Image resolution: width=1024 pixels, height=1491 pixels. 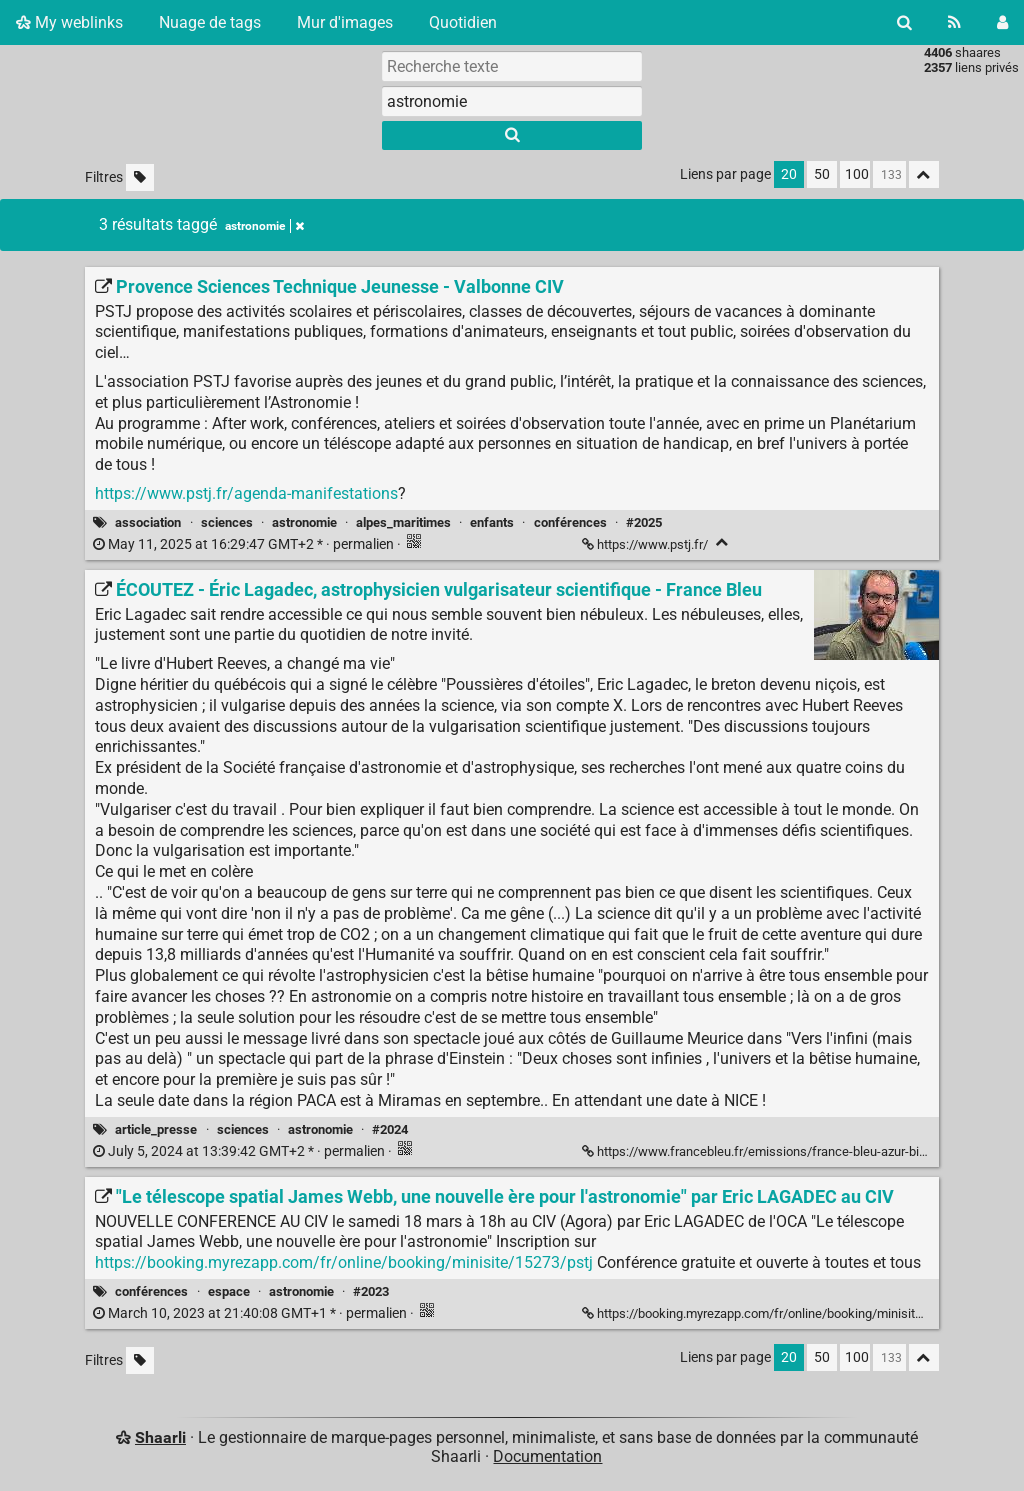 I want to click on enfants, so click(x=492, y=522).